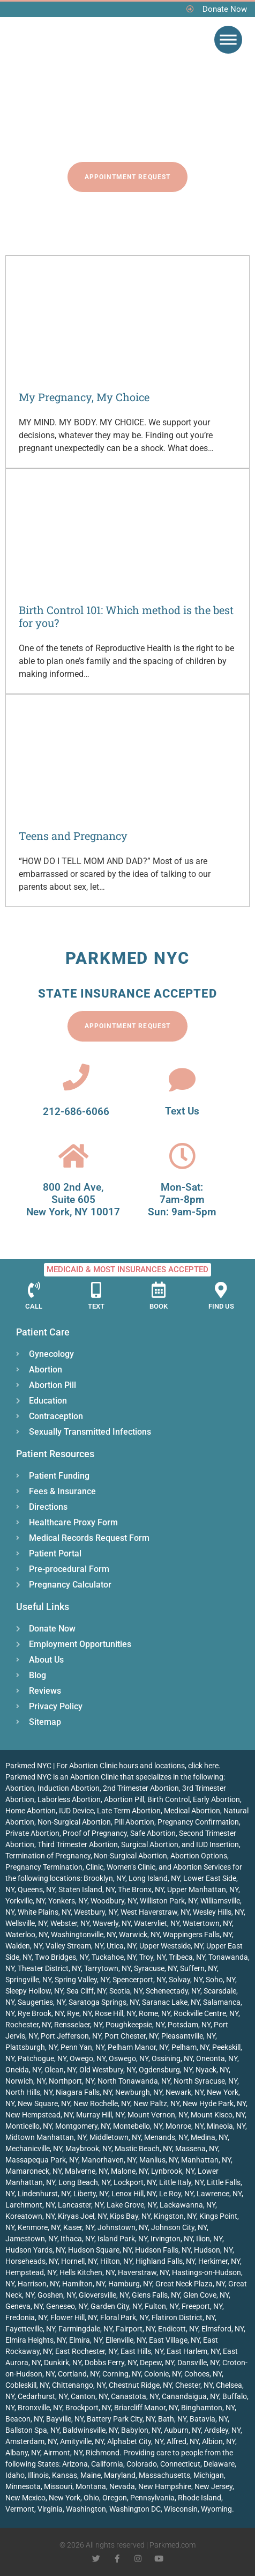 The image size is (255, 2576). I want to click on Gloversville, NY, so click(104, 2295).